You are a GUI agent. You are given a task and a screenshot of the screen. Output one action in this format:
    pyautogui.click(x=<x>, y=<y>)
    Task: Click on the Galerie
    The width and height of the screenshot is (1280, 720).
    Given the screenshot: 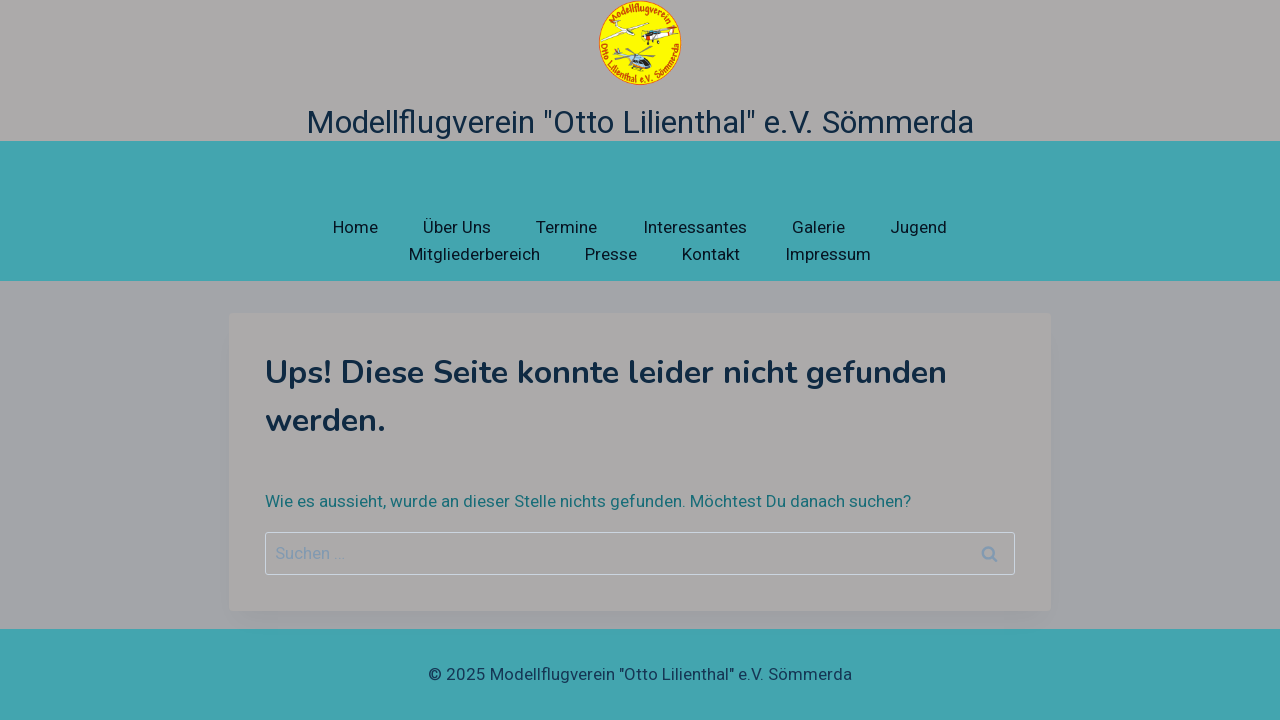 What is the action you would take?
    pyautogui.click(x=818, y=227)
    